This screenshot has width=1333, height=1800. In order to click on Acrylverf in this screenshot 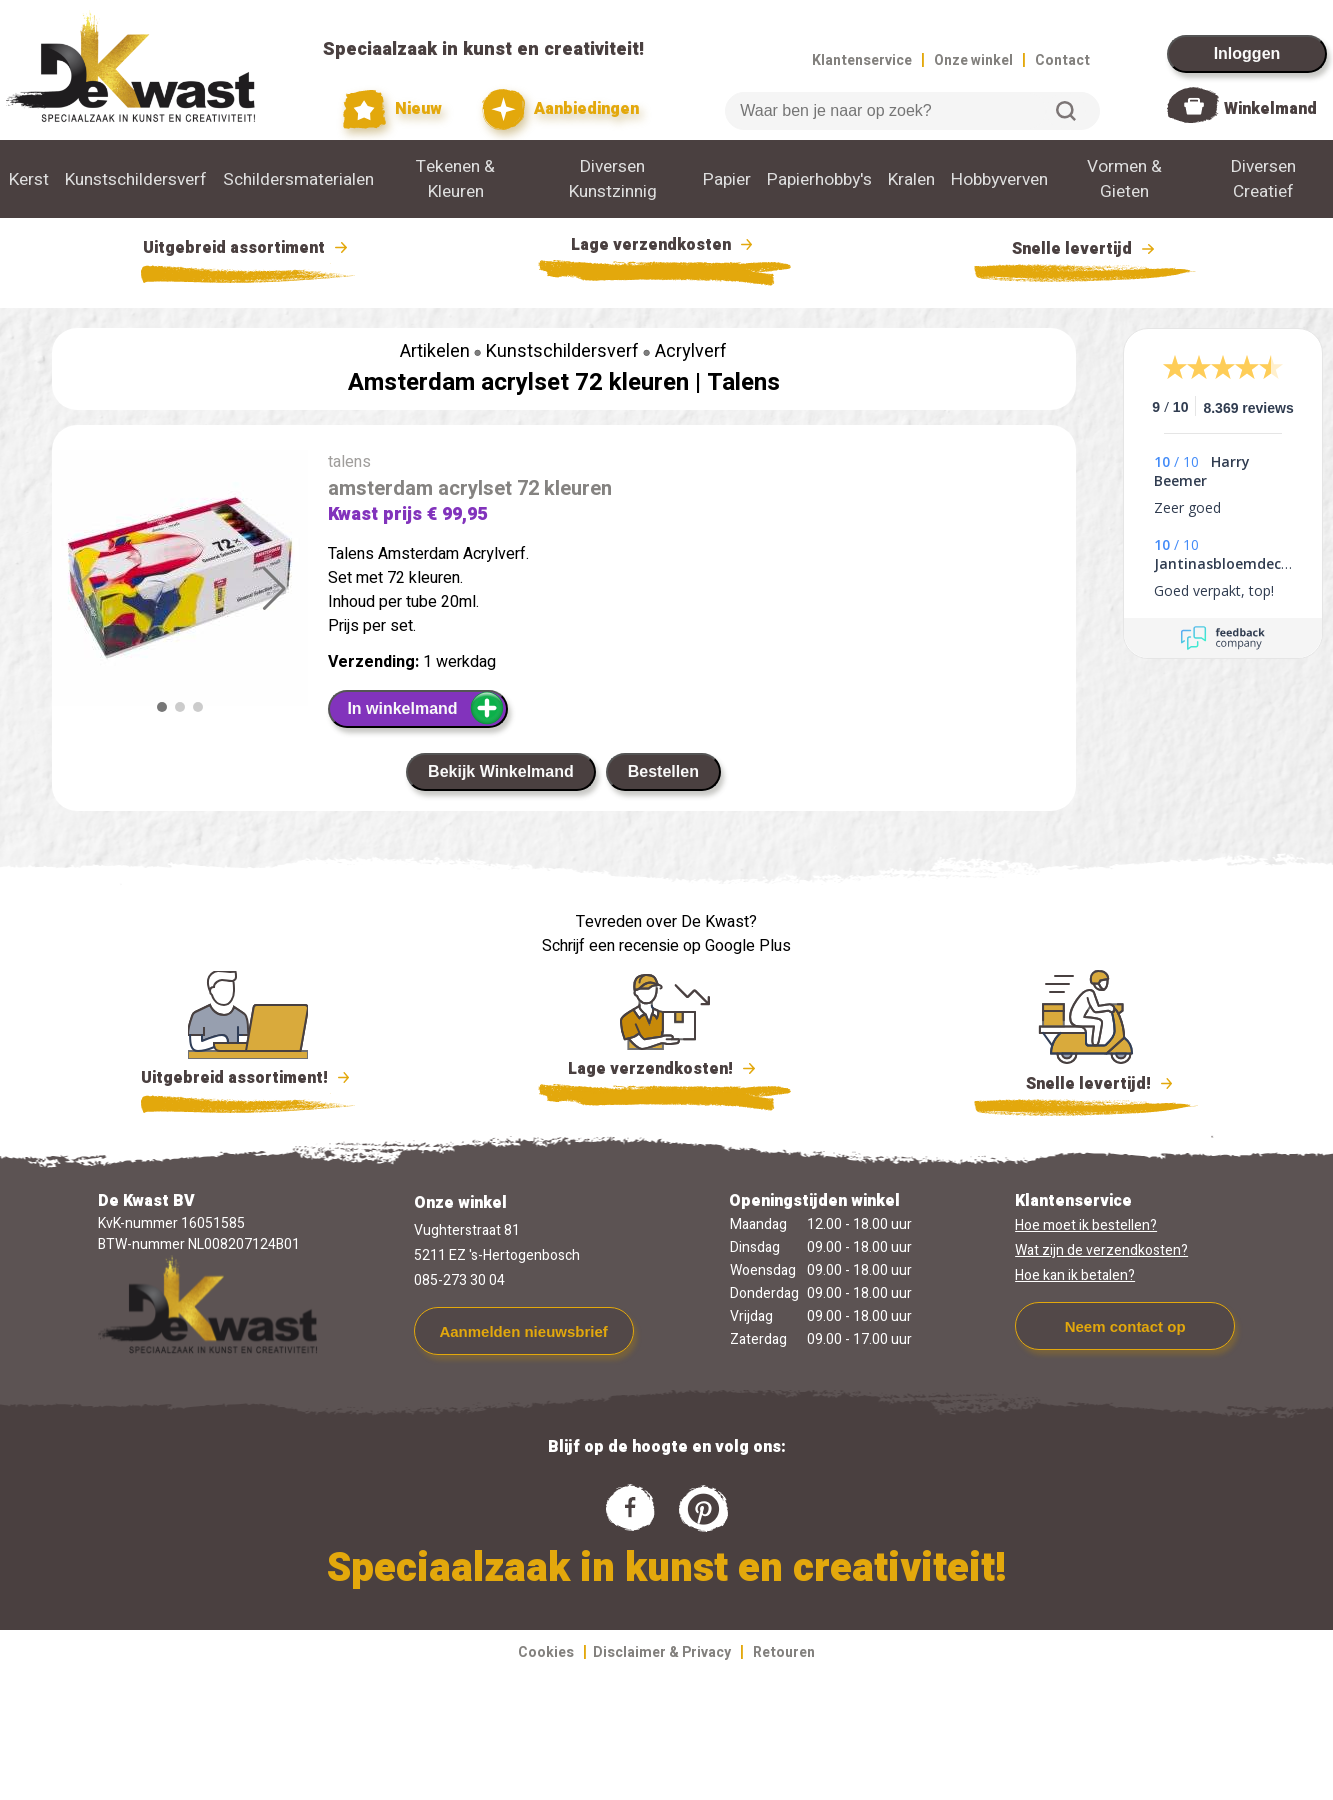, I will do `click(691, 351)`.